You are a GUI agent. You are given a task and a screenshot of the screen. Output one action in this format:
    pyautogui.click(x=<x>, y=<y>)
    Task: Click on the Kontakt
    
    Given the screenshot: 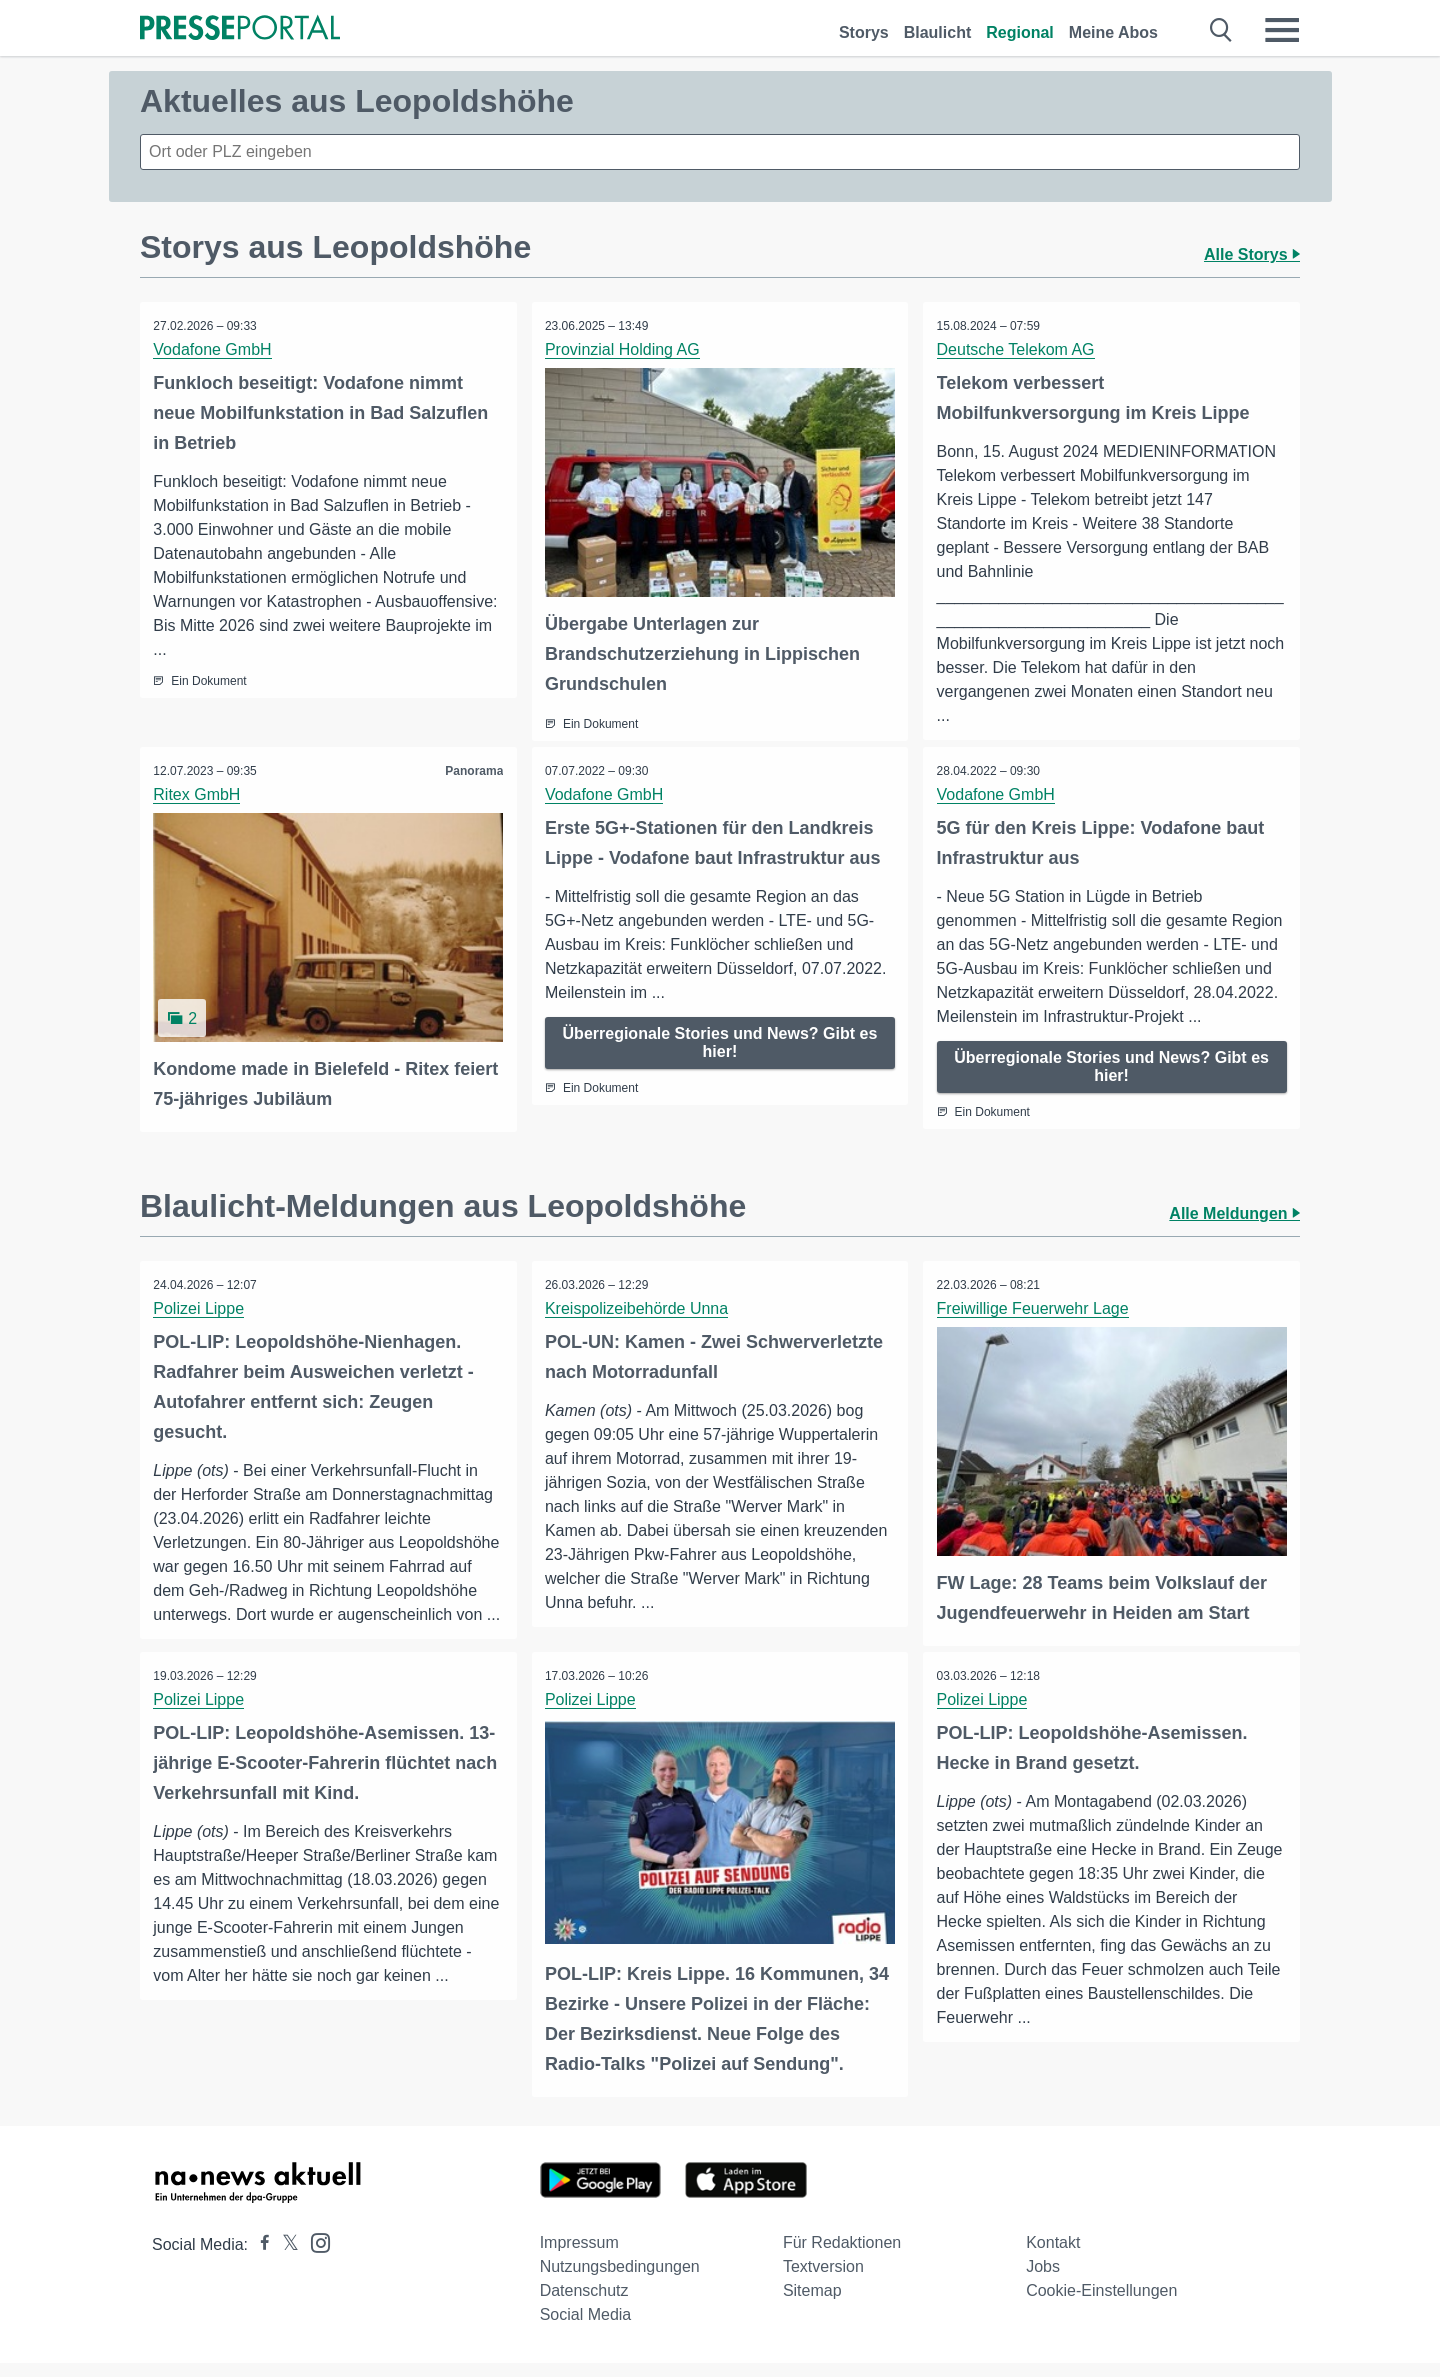 What is the action you would take?
    pyautogui.click(x=1053, y=2256)
    